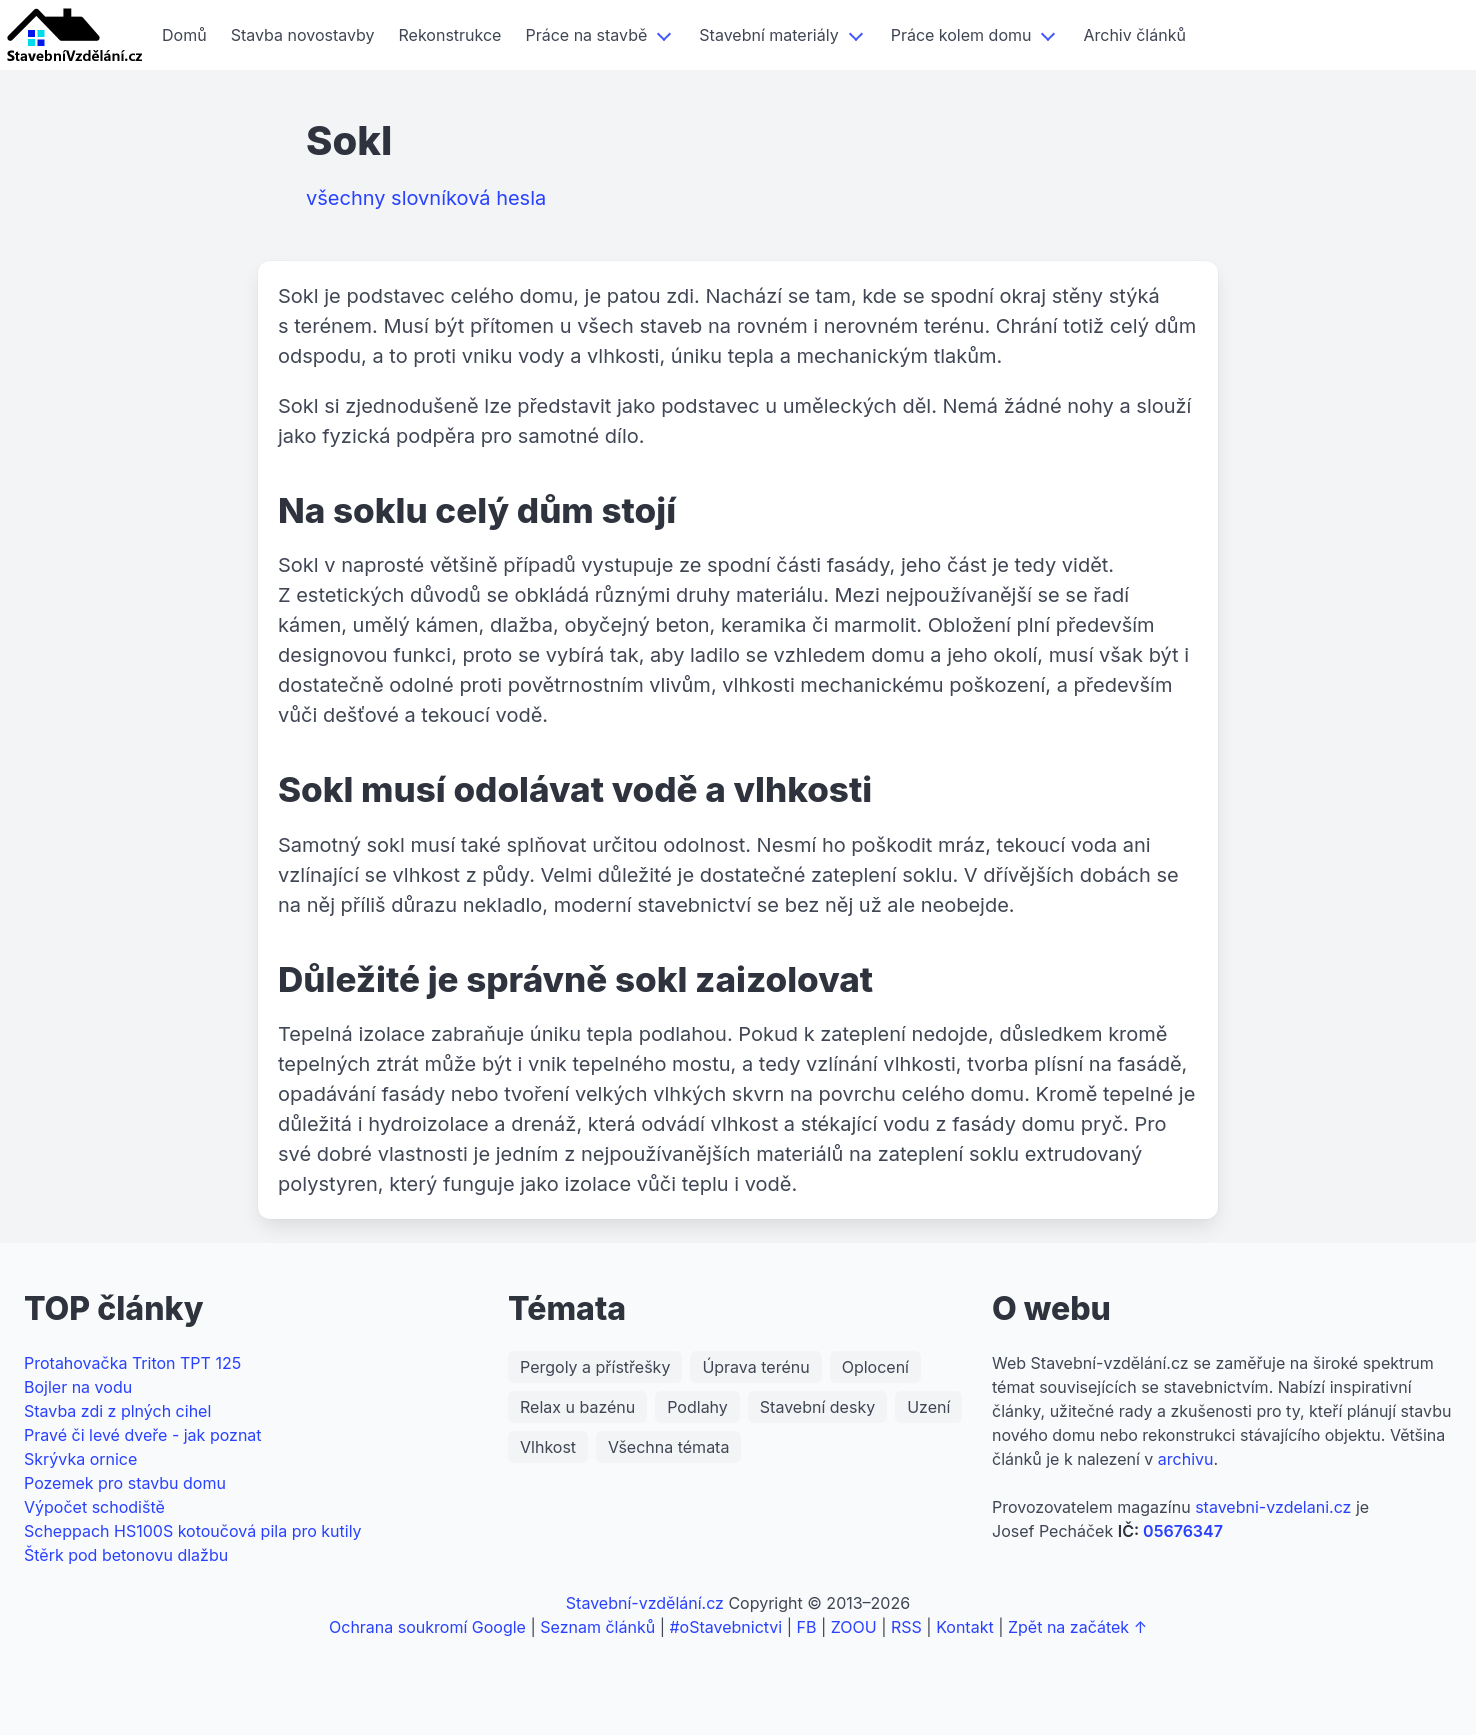 The image size is (1476, 1735). I want to click on Oplocení, so click(875, 1367).